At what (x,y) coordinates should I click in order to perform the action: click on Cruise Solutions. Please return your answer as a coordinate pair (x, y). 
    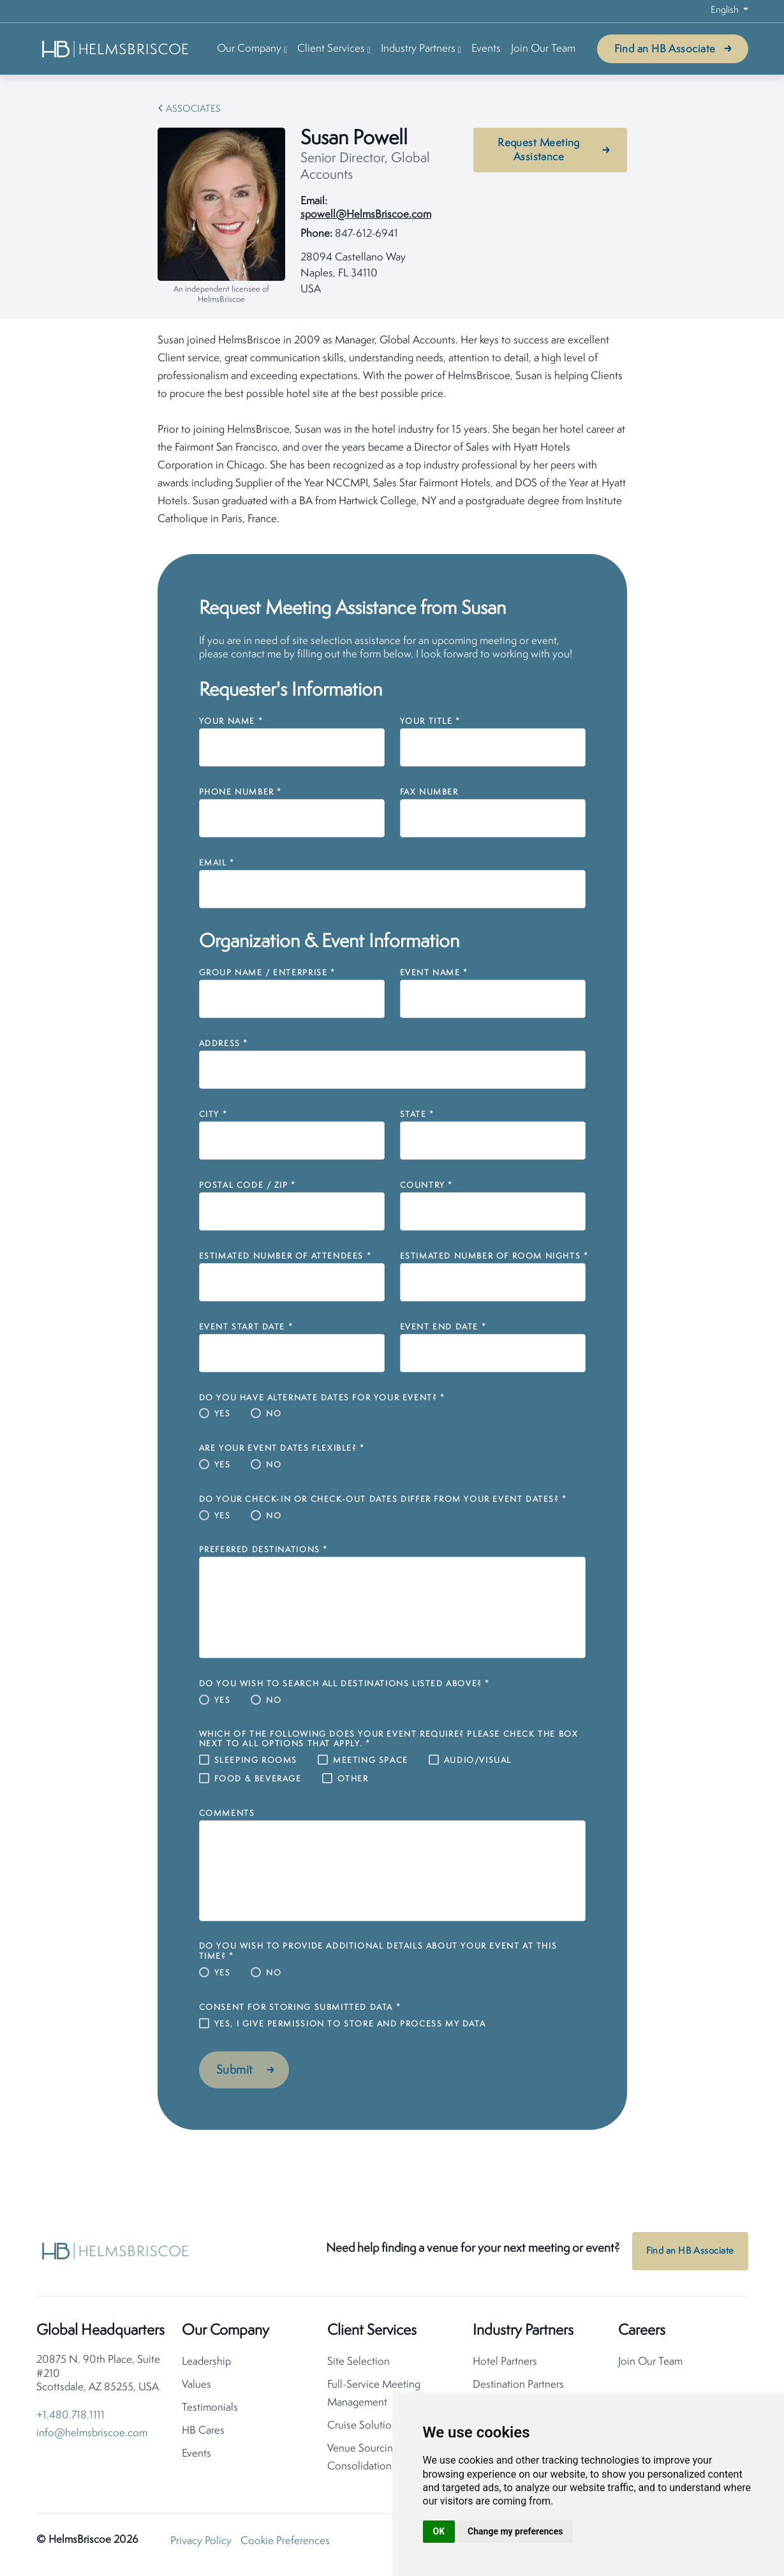
    Looking at the image, I should click on (364, 2429).